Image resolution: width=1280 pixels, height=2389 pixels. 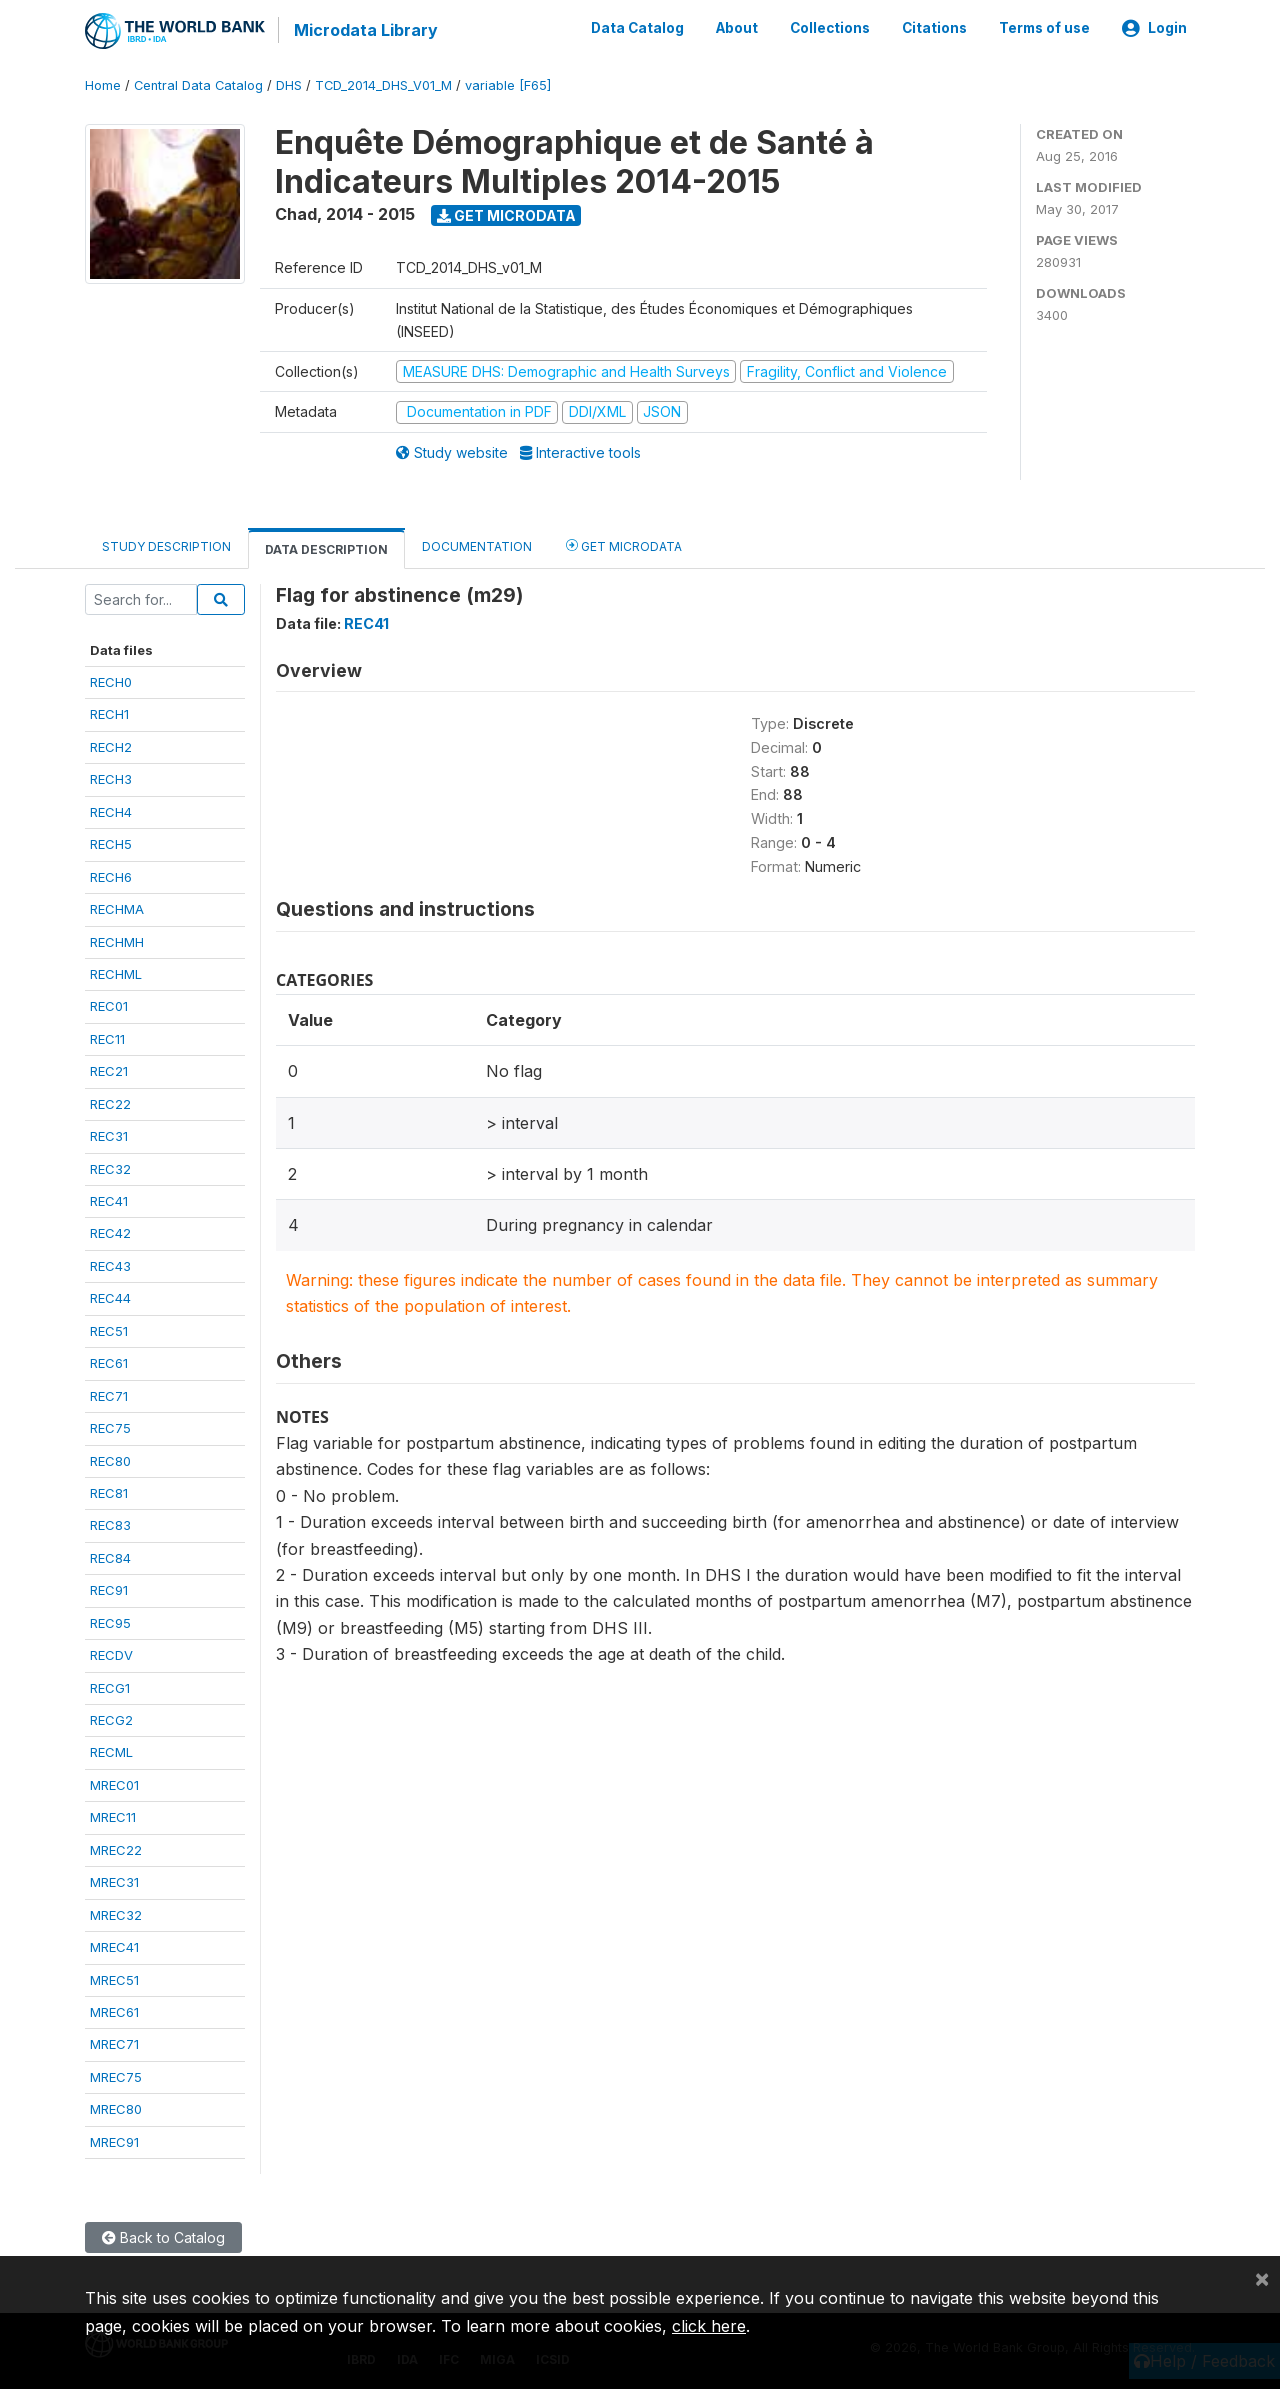 I want to click on REC22, so click(x=110, y=1102).